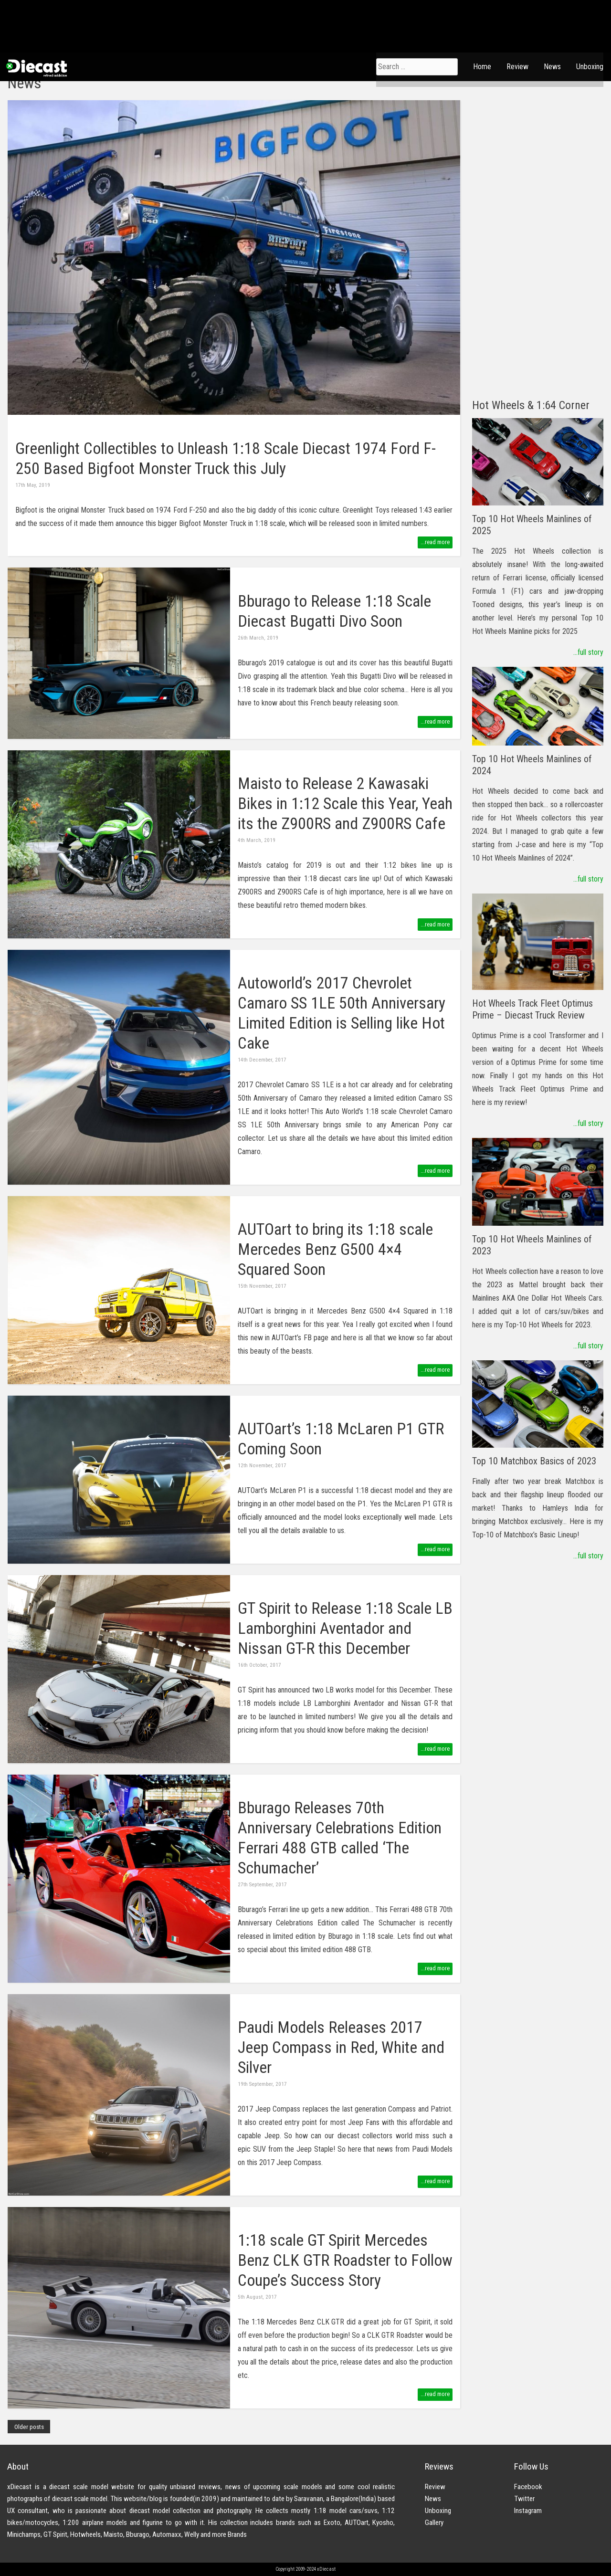 This screenshot has width=611, height=2576. I want to click on ...read more, so click(435, 542).